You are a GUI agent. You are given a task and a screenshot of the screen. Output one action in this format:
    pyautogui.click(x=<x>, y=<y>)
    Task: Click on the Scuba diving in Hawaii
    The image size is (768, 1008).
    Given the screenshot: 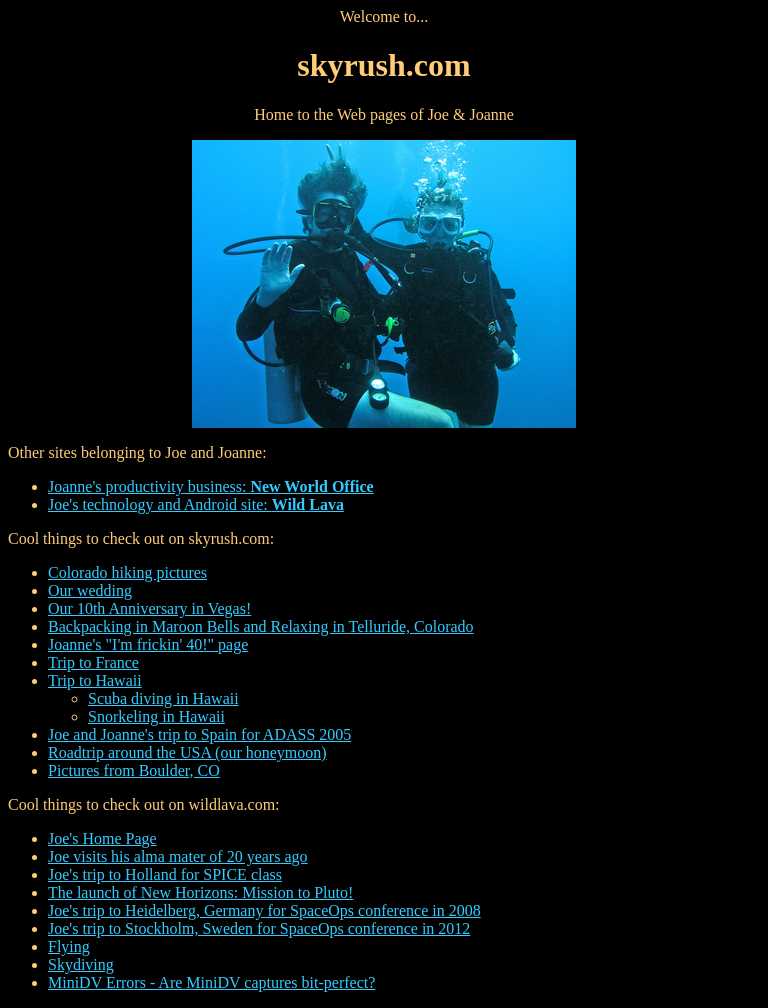 What is the action you would take?
    pyautogui.click(x=163, y=698)
    